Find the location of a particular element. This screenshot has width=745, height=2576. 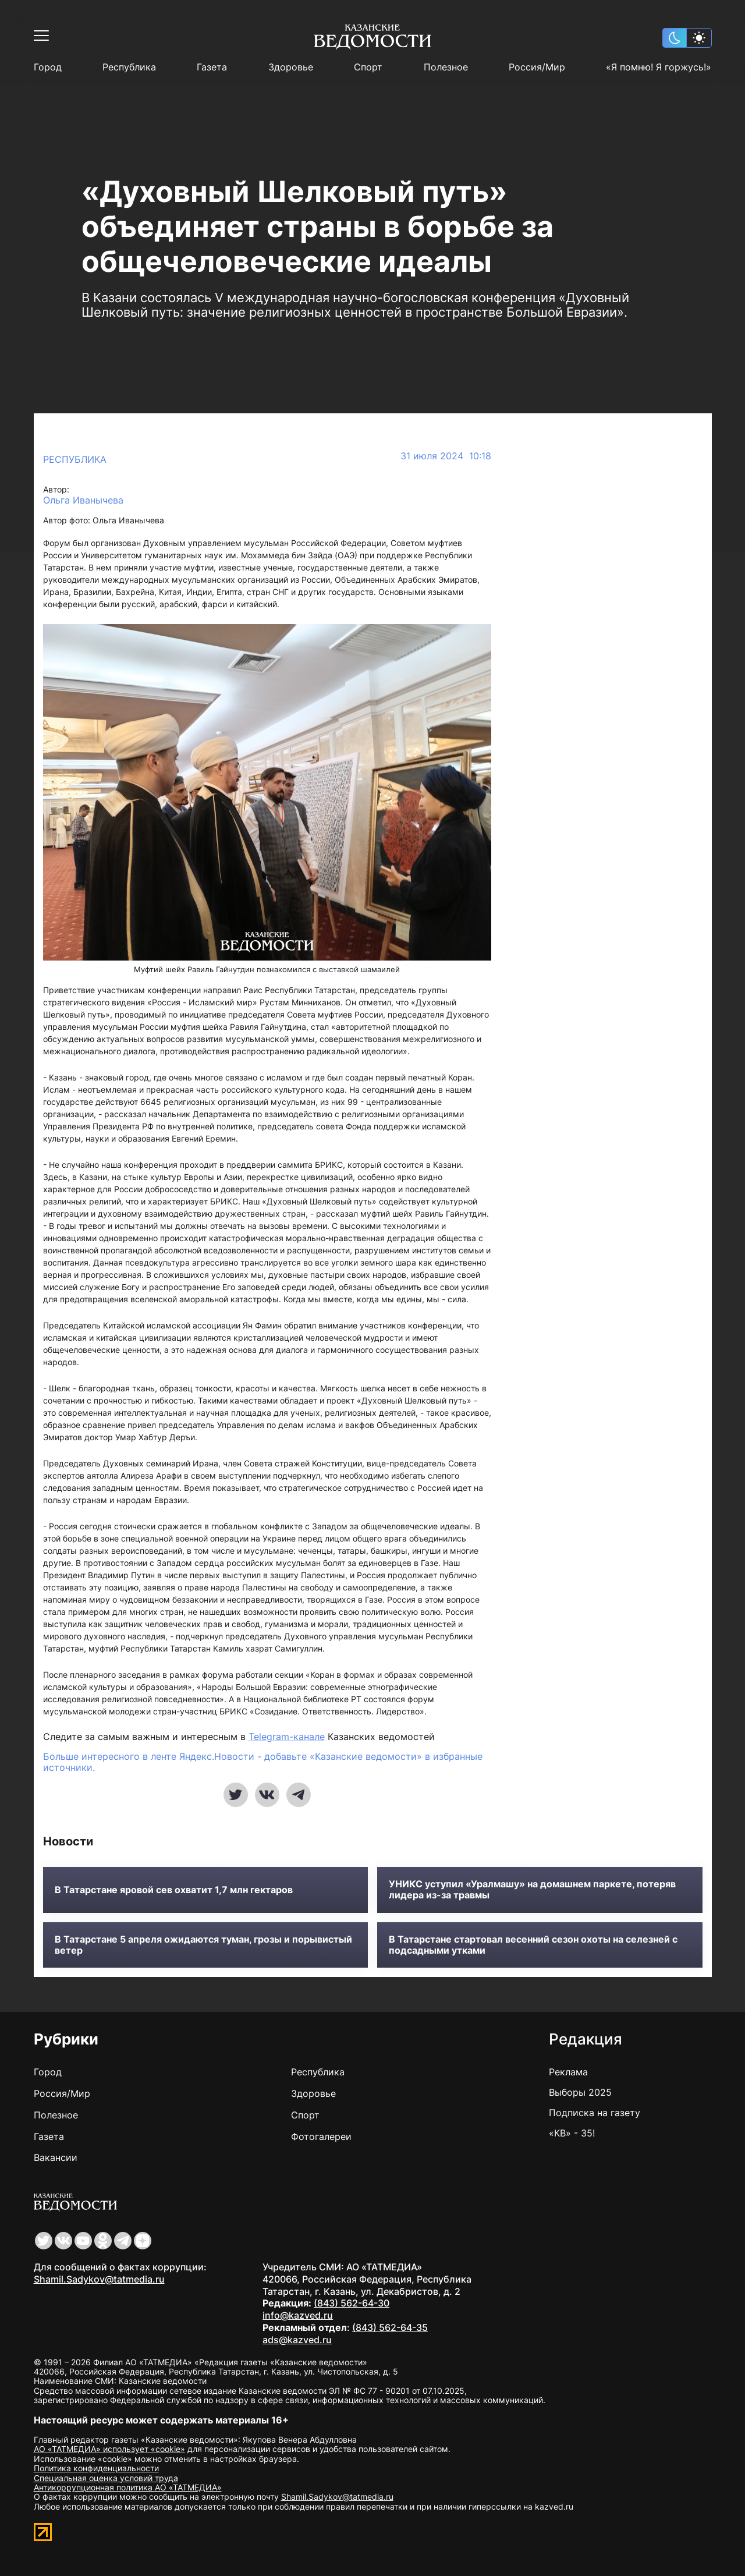

Специальная оценка условий труда is located at coordinates (106, 2478).